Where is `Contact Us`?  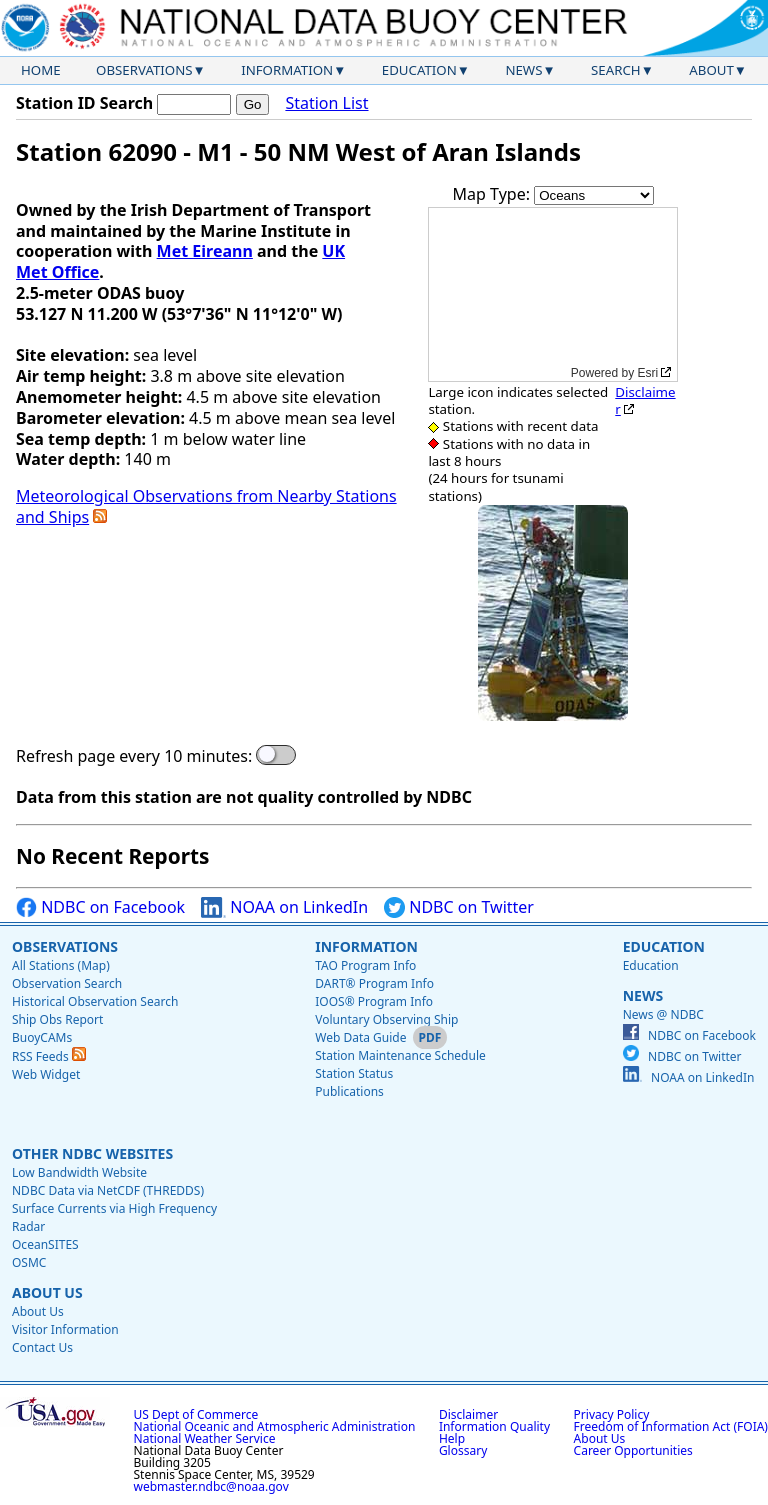
Contact Us is located at coordinates (42, 1347).